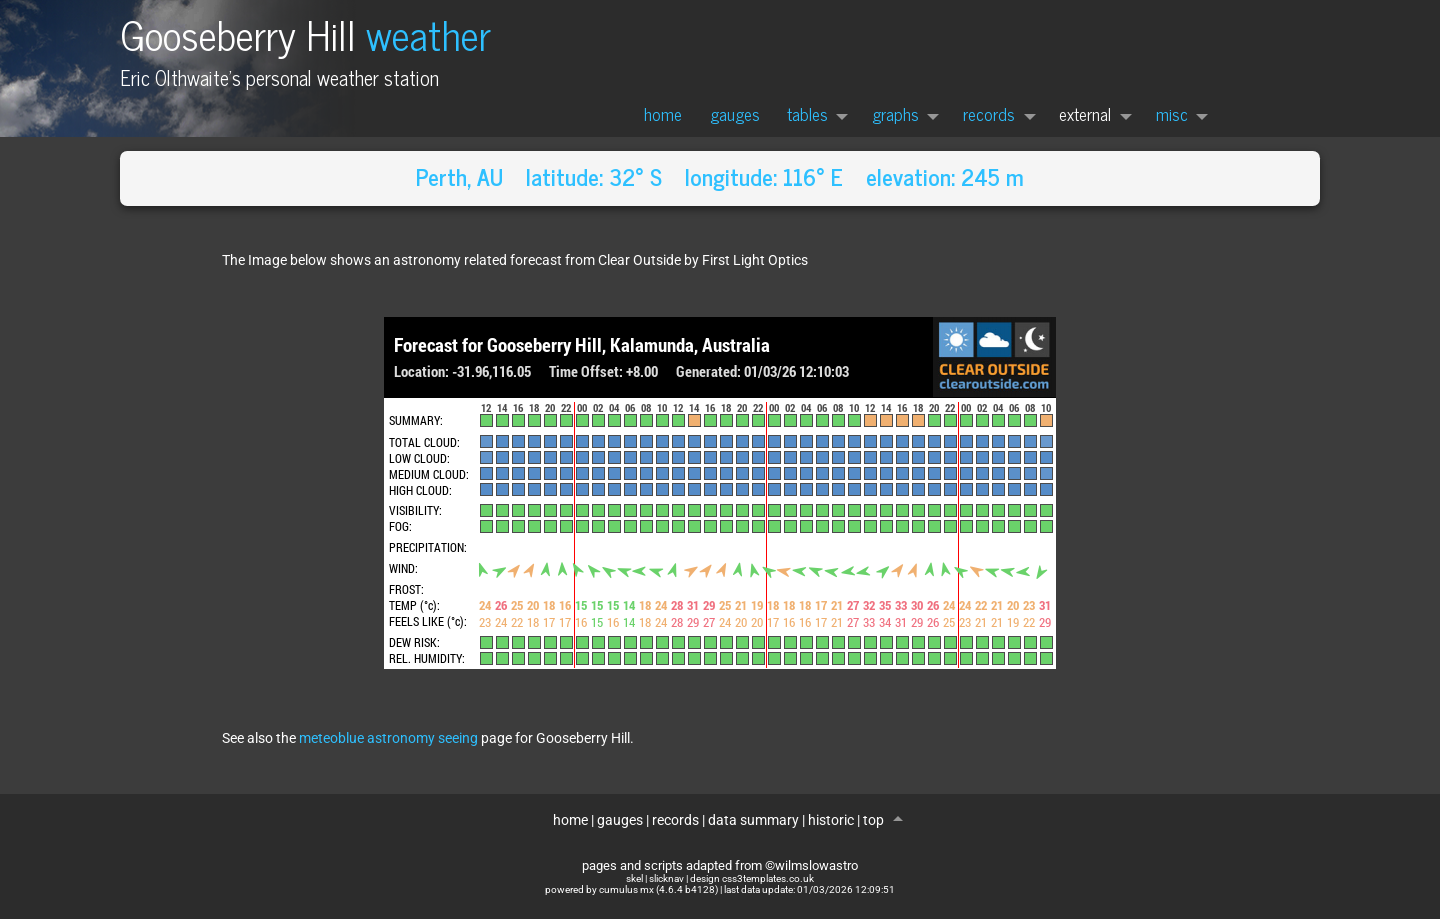 Image resolution: width=1440 pixels, height=919 pixels. Describe the element at coordinates (875, 820) in the screenshot. I see `top` at that location.